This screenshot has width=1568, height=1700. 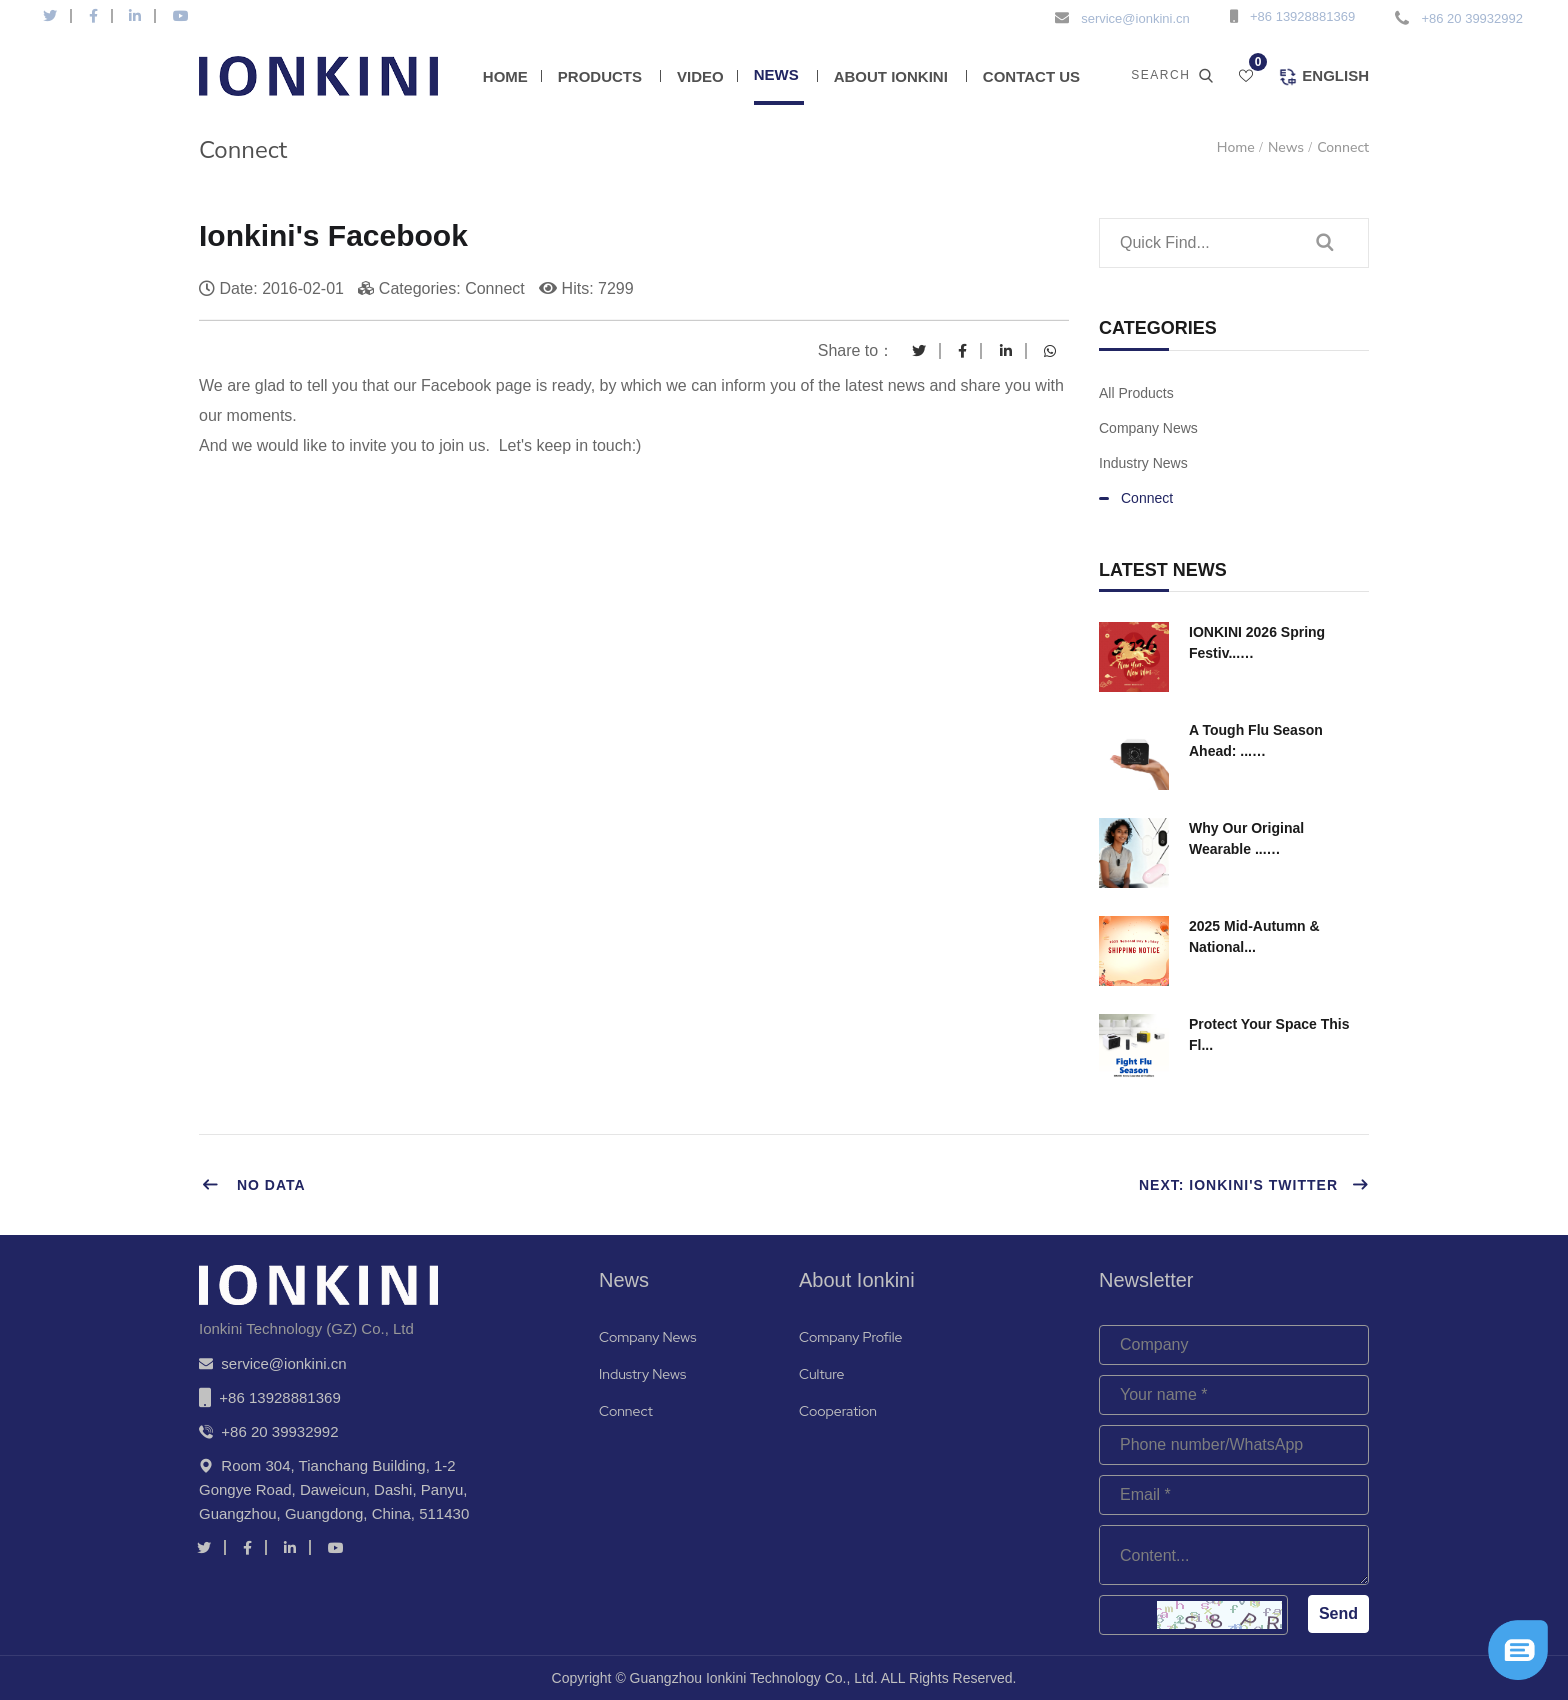 I want to click on Company Profile, so click(x=850, y=1337).